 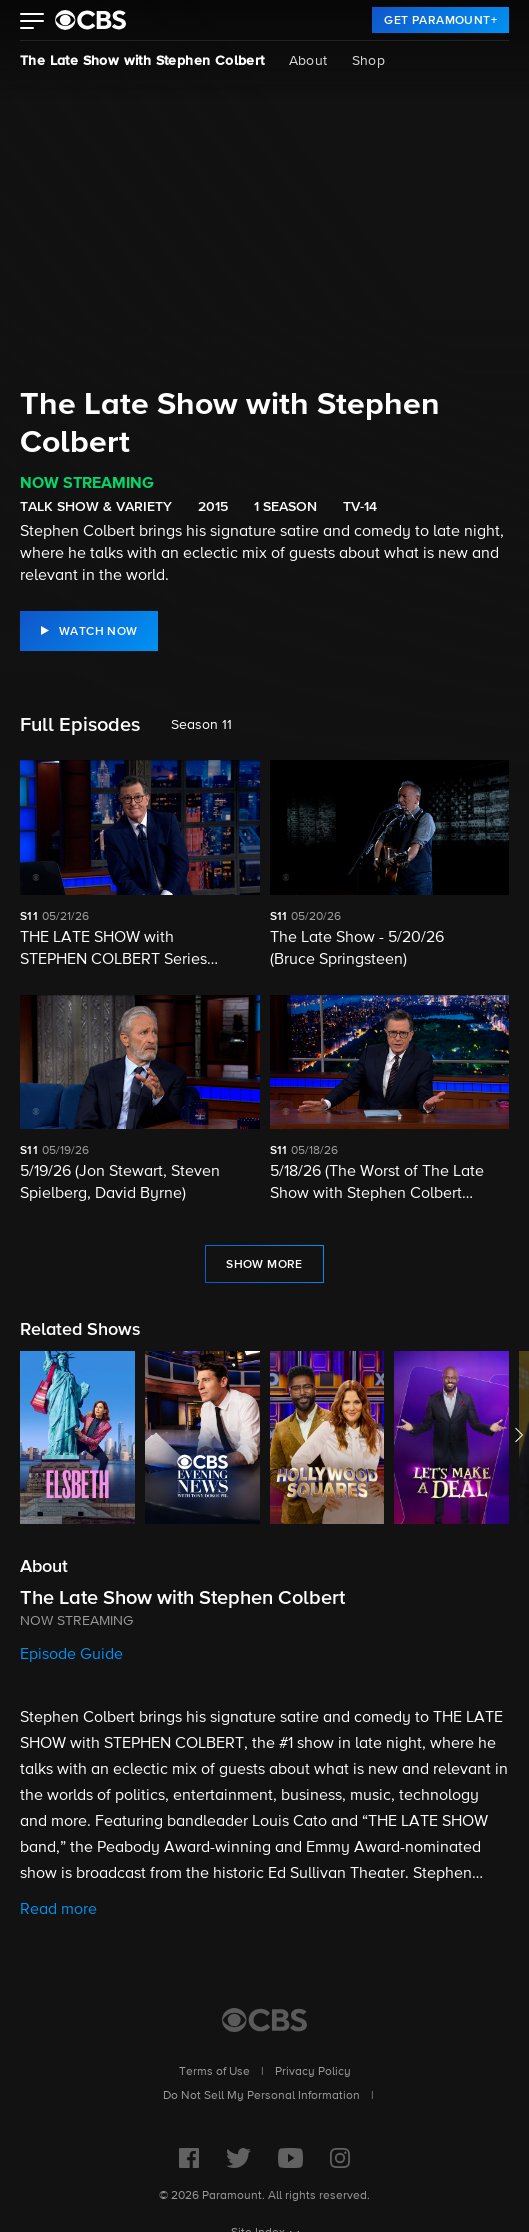 I want to click on [button], so click(x=32, y=23).